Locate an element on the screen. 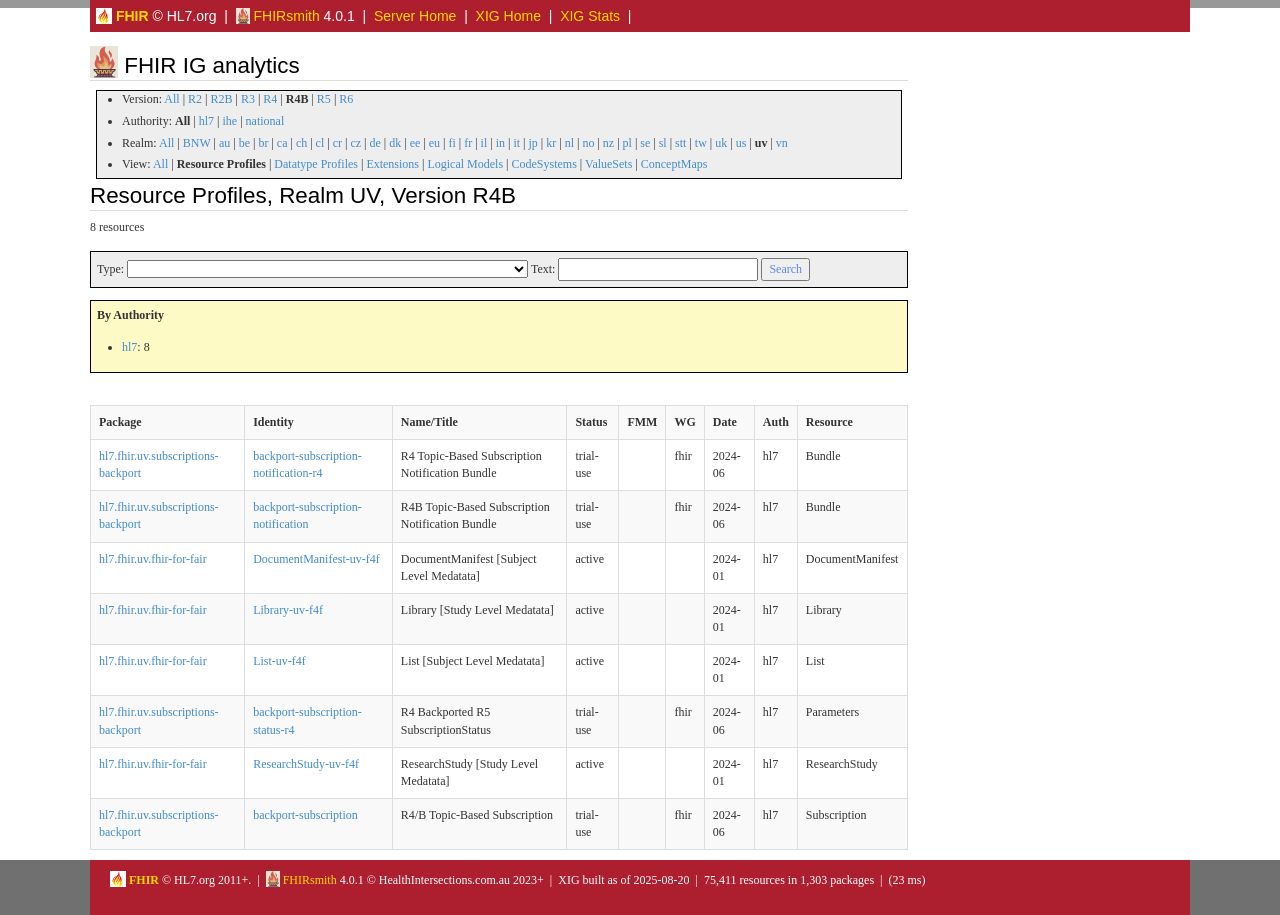 The image size is (1280, 915). fi is located at coordinates (451, 143).